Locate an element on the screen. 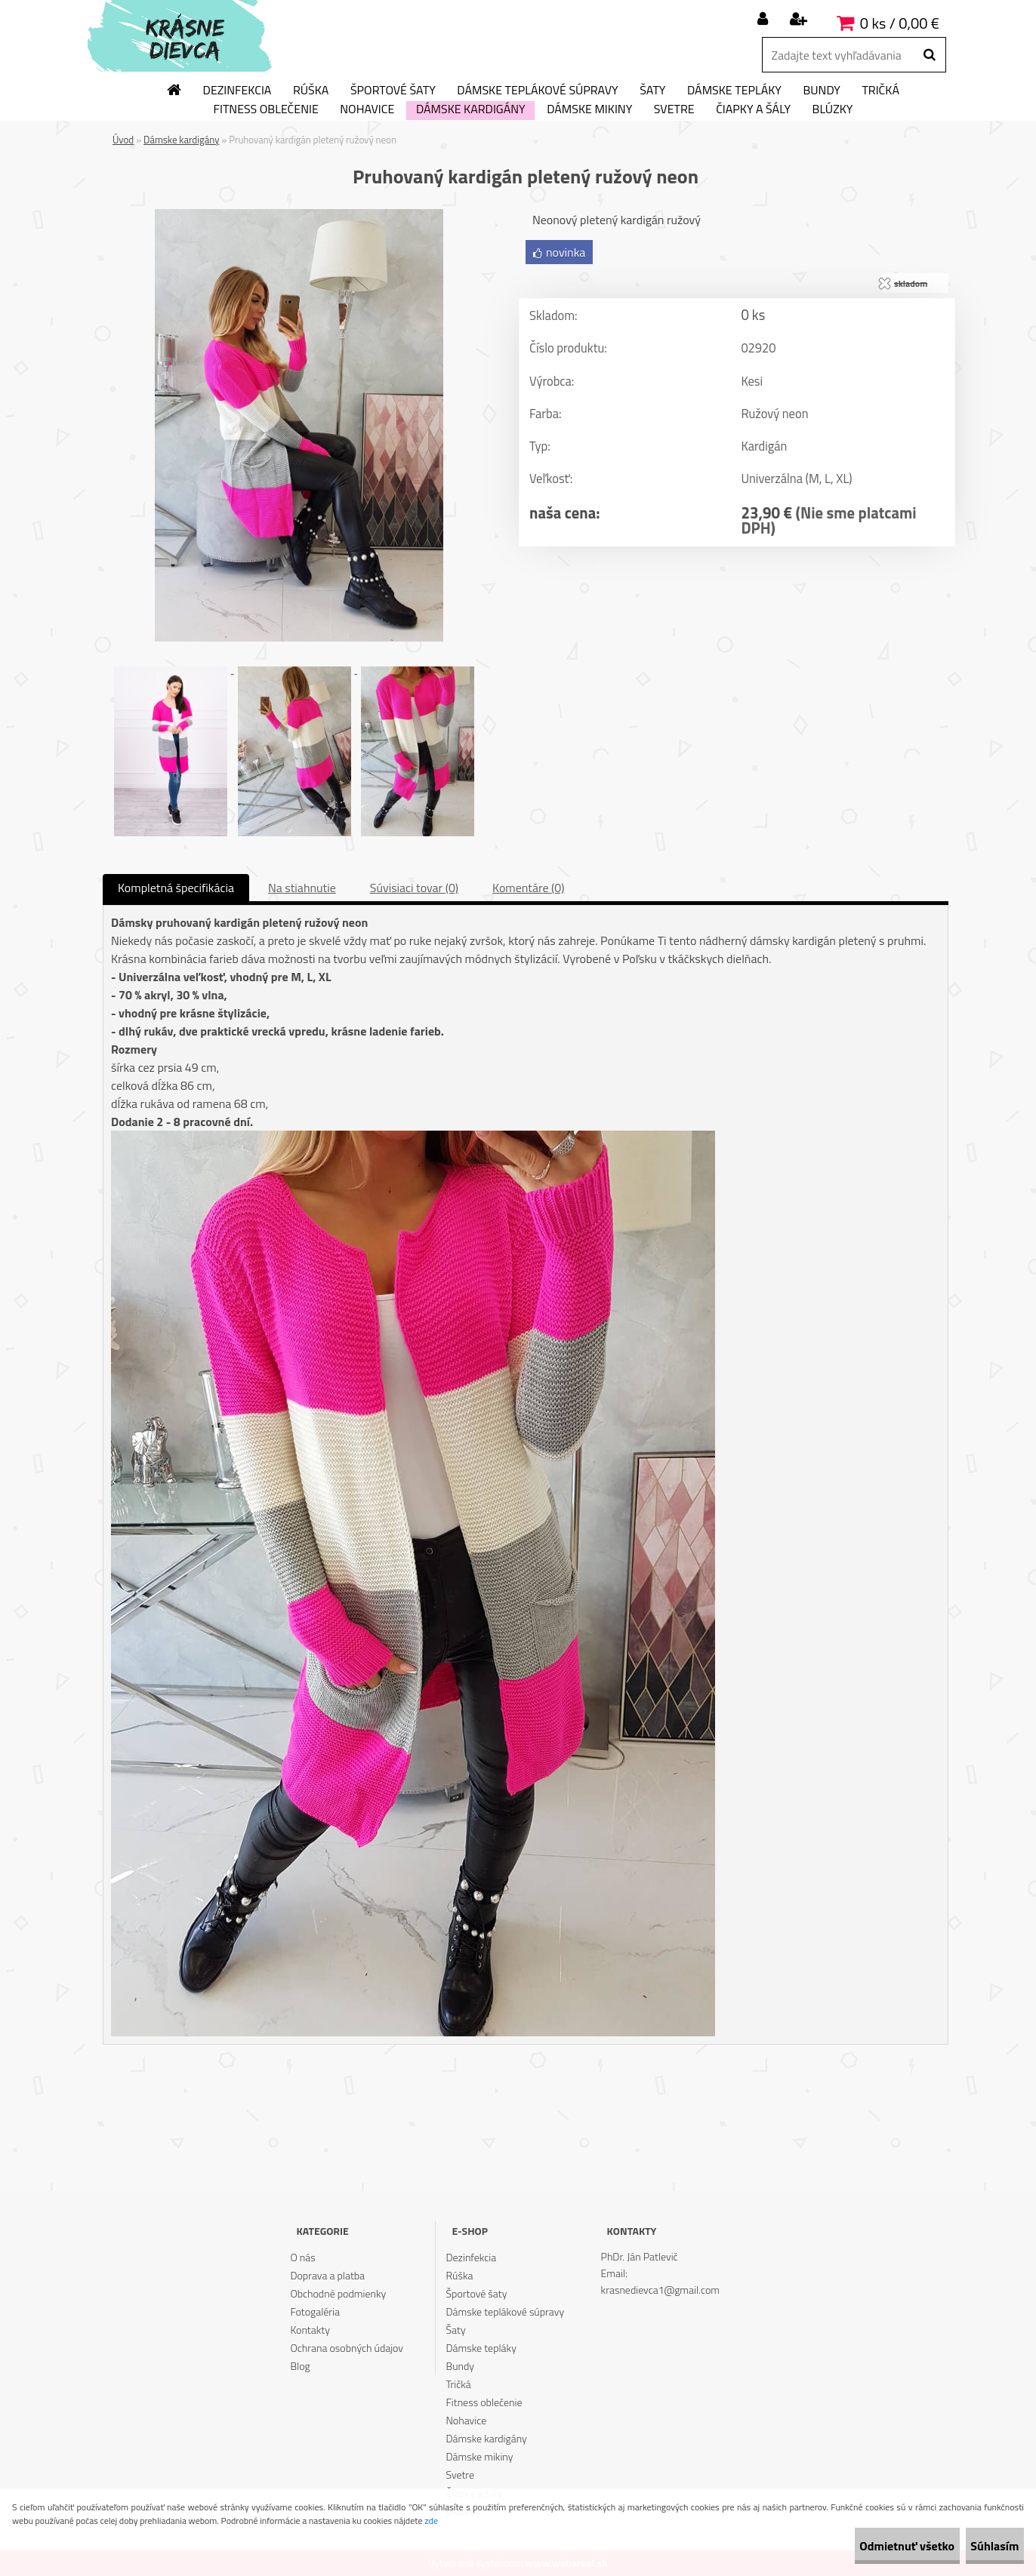  Dezinfekcia is located at coordinates (237, 90).